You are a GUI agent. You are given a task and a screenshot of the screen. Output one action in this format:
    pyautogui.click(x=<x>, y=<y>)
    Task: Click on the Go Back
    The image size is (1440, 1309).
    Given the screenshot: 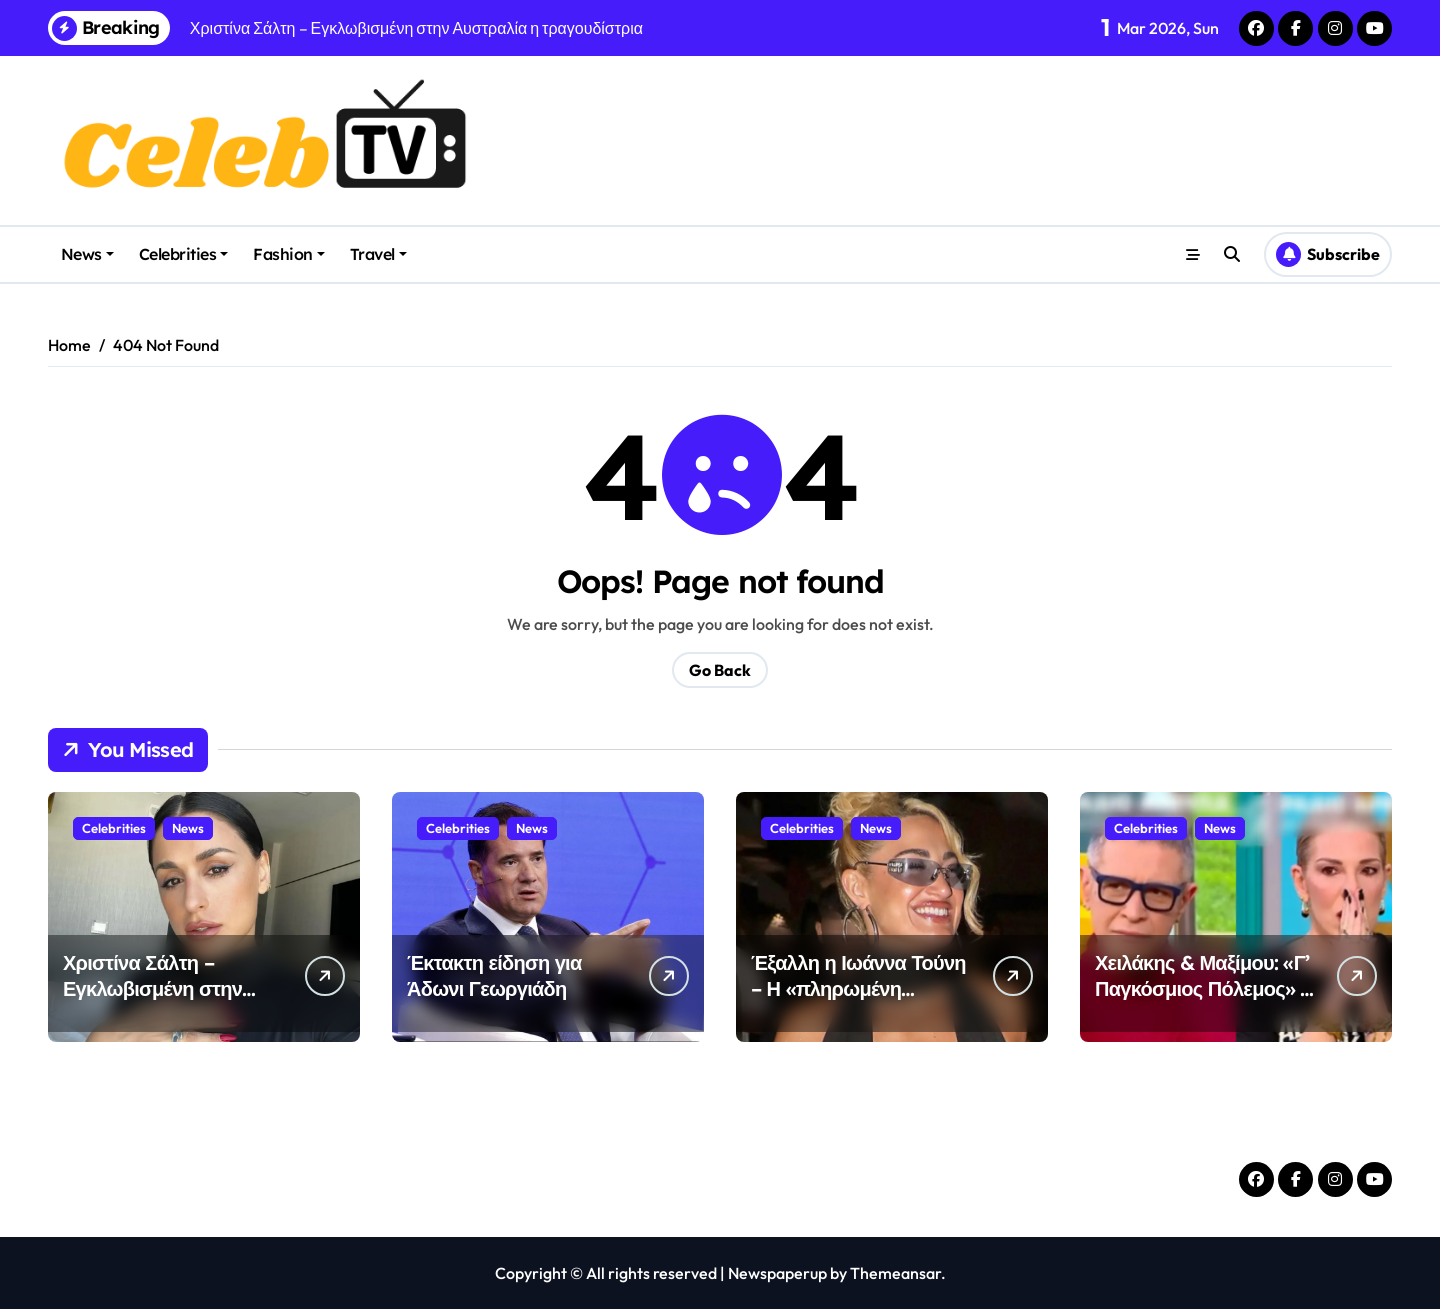 What is the action you would take?
    pyautogui.click(x=720, y=670)
    